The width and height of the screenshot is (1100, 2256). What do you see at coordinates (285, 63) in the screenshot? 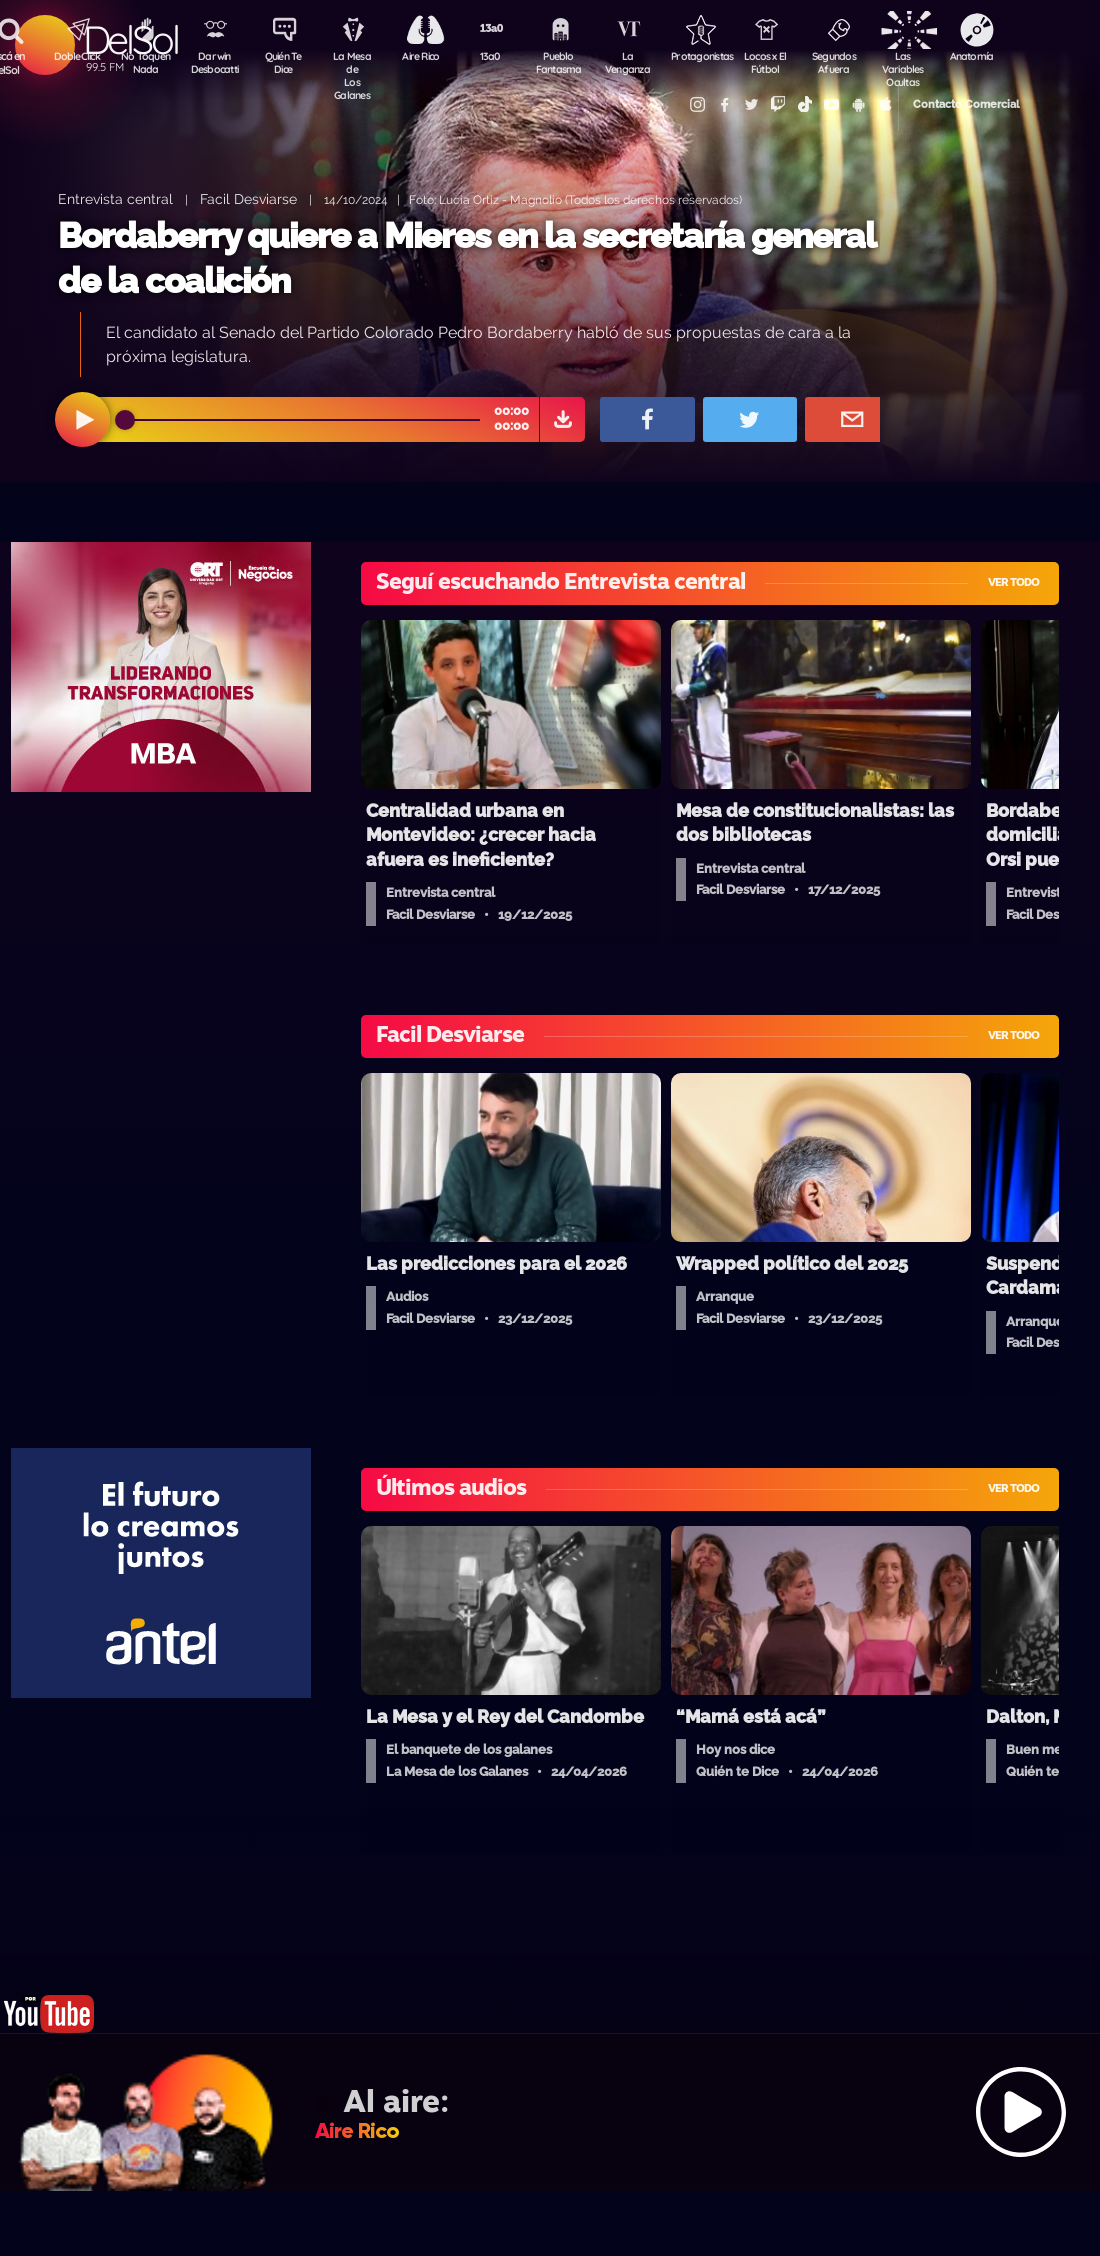
I see `Quién Te Dice` at bounding box center [285, 63].